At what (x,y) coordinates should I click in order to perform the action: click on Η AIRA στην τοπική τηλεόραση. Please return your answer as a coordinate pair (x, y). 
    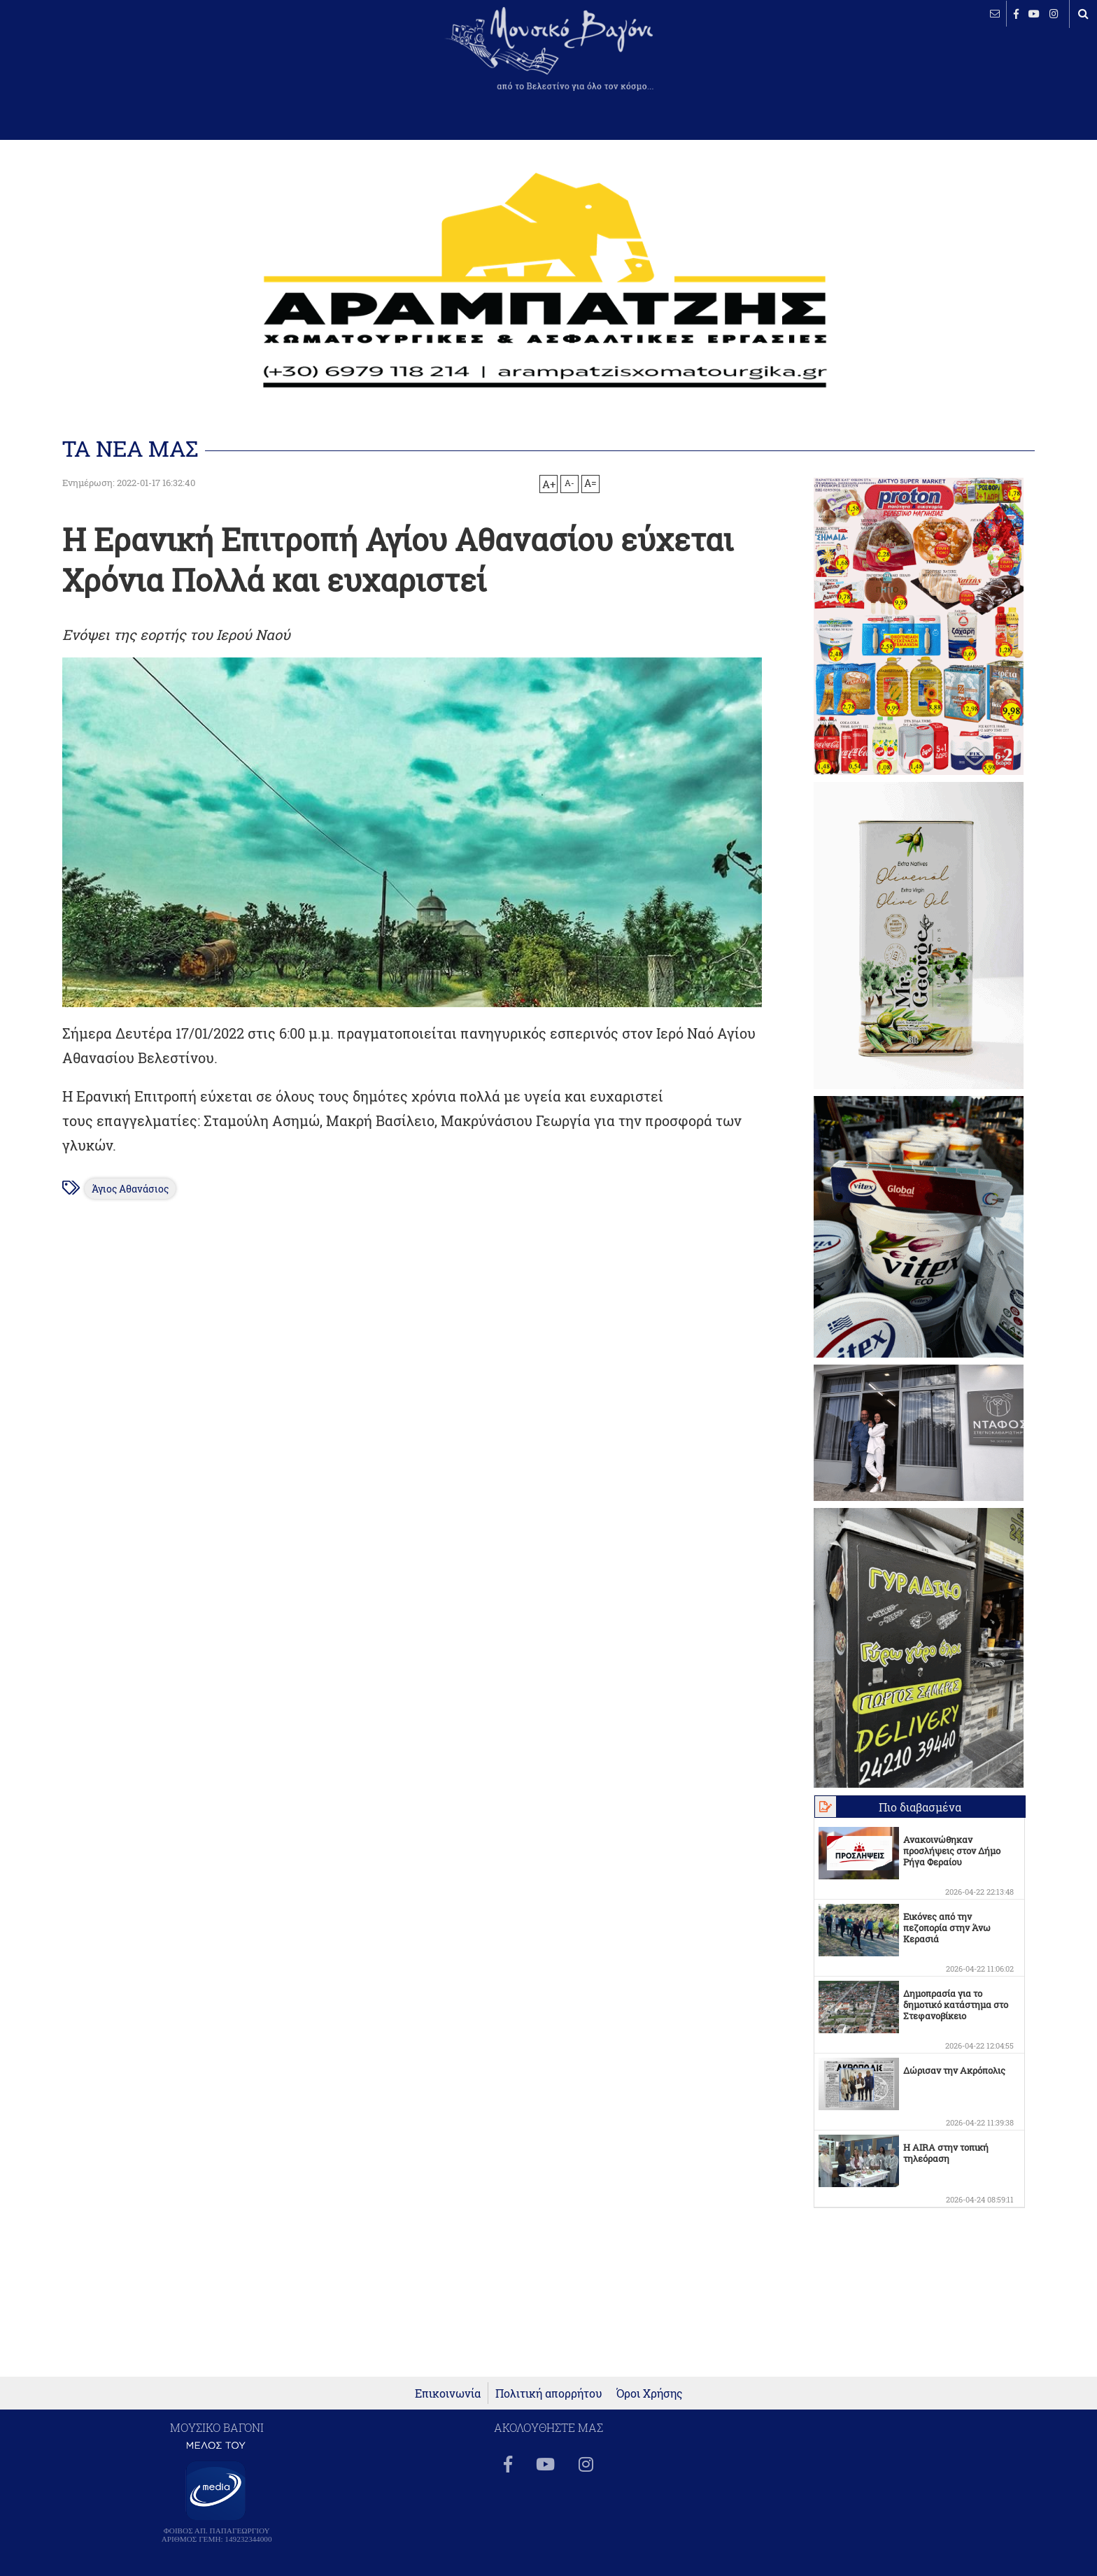
    Looking at the image, I should click on (946, 2153).